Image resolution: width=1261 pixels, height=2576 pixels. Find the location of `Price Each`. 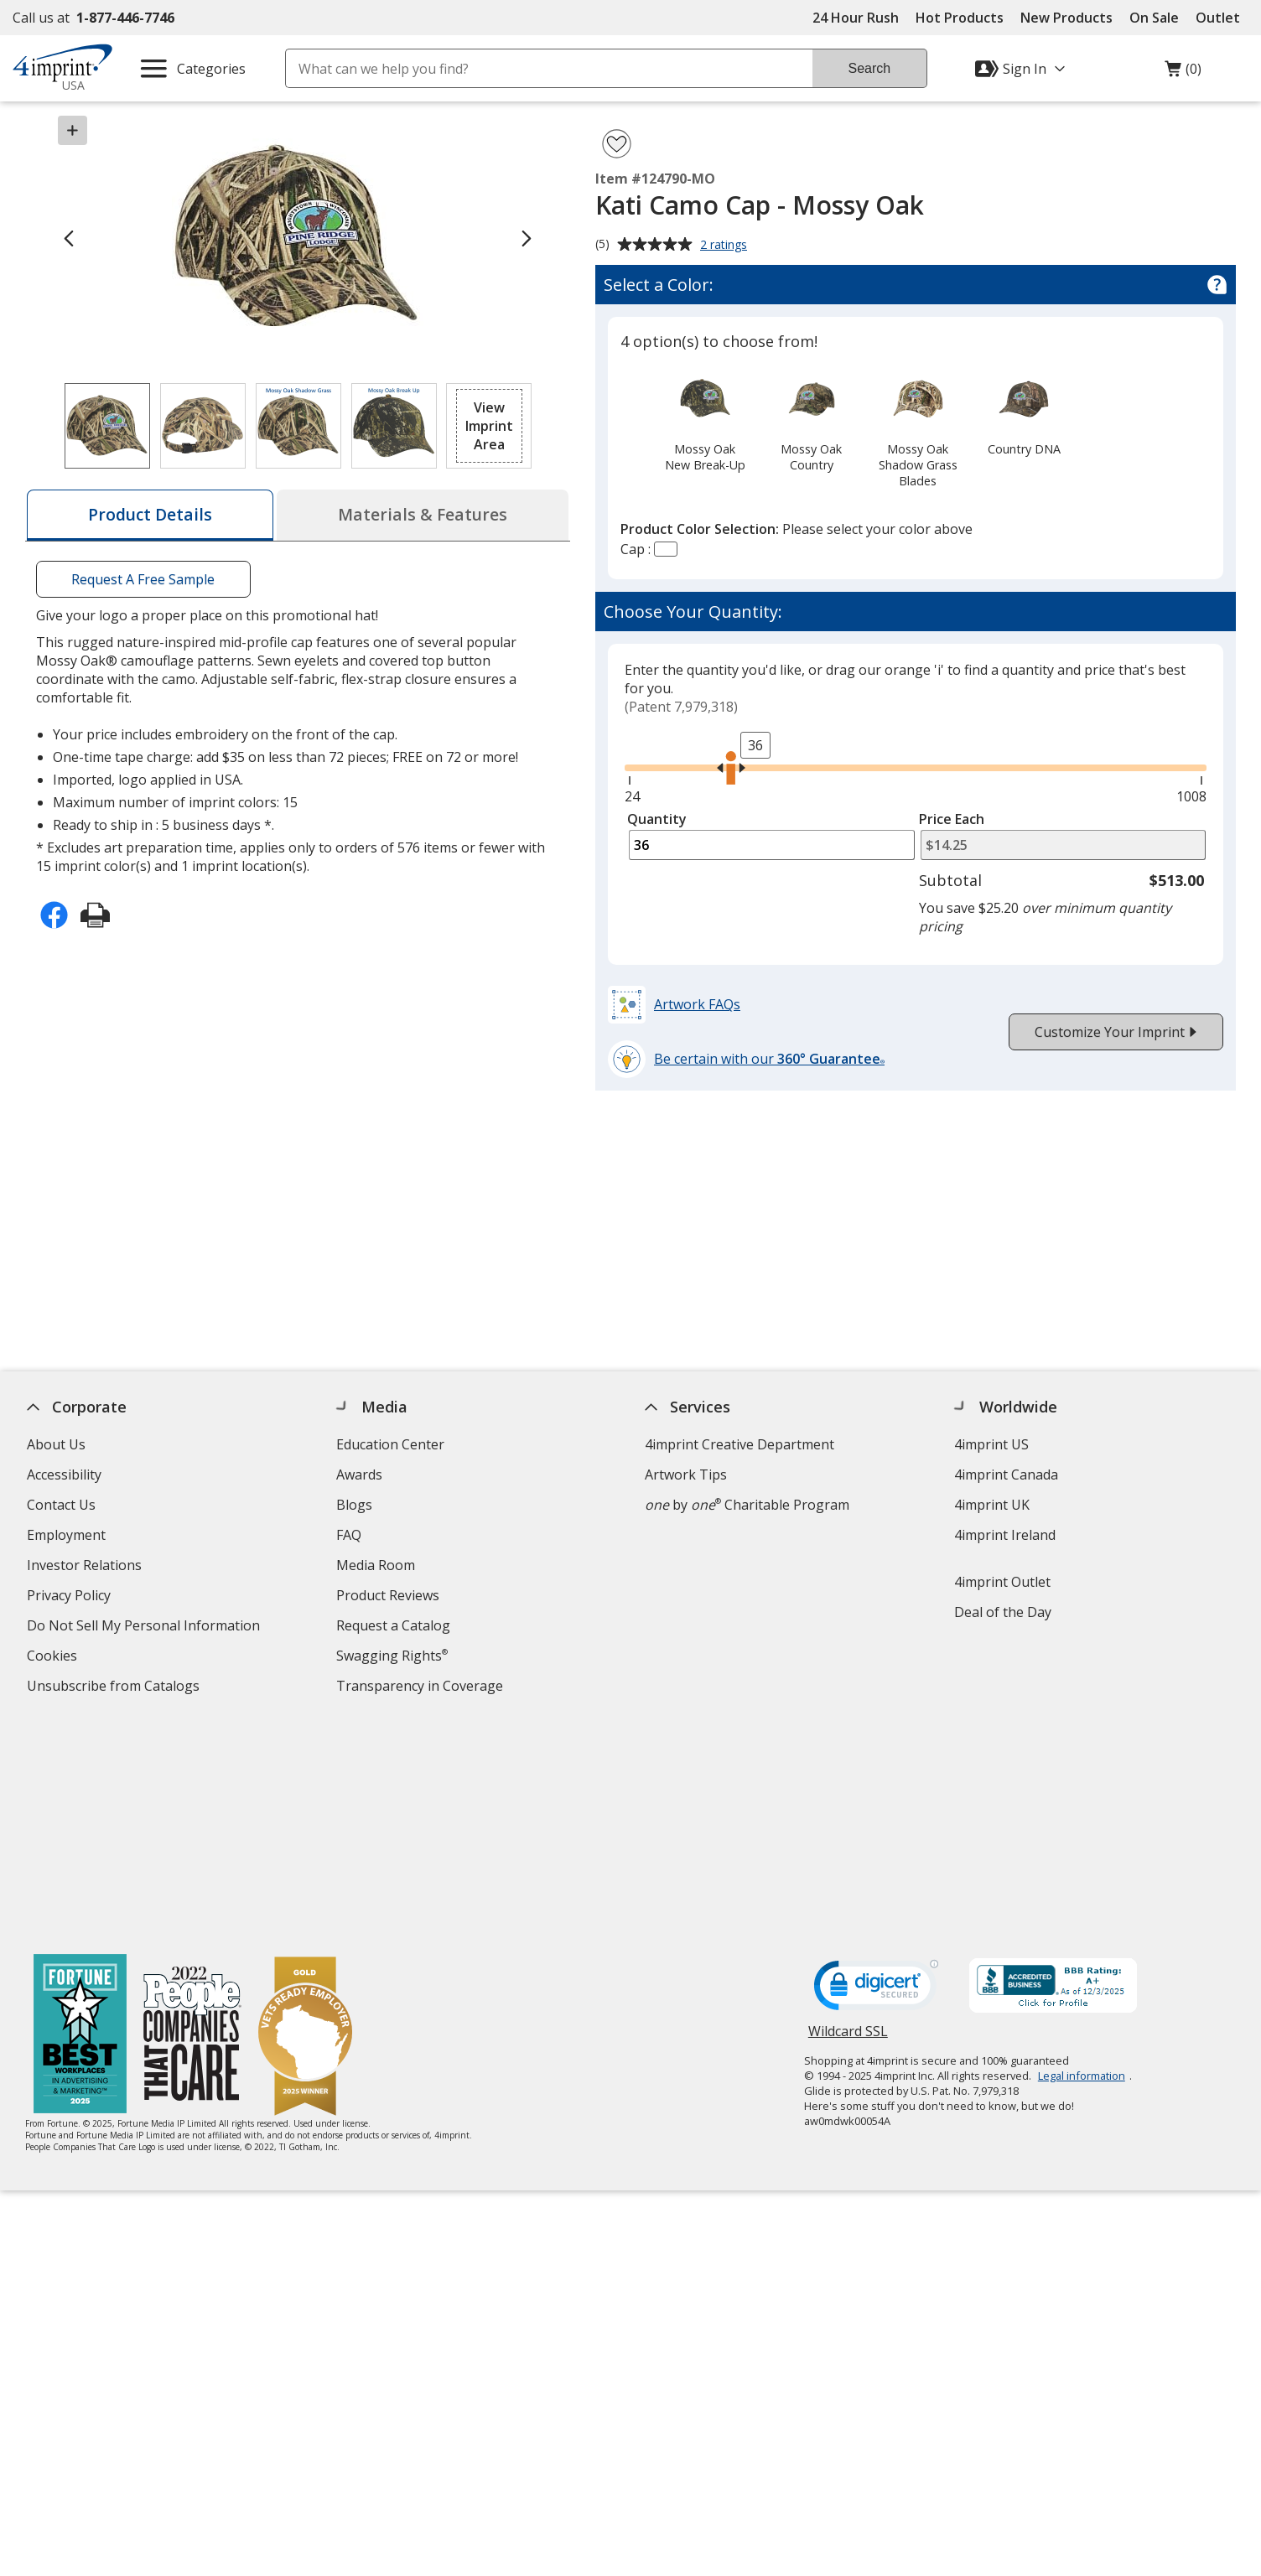

Price Each is located at coordinates (951, 819).